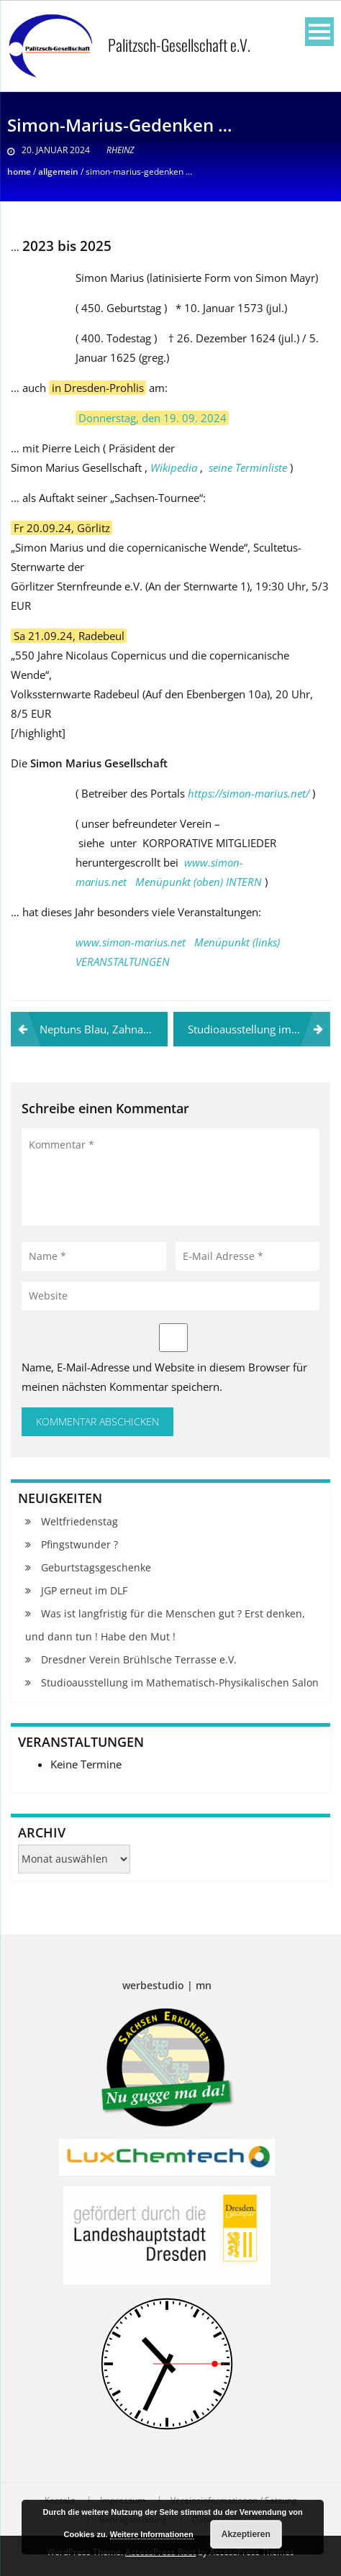 Image resolution: width=341 pixels, height=2576 pixels. I want to click on JGP erneut im DLF, so click(84, 1590).